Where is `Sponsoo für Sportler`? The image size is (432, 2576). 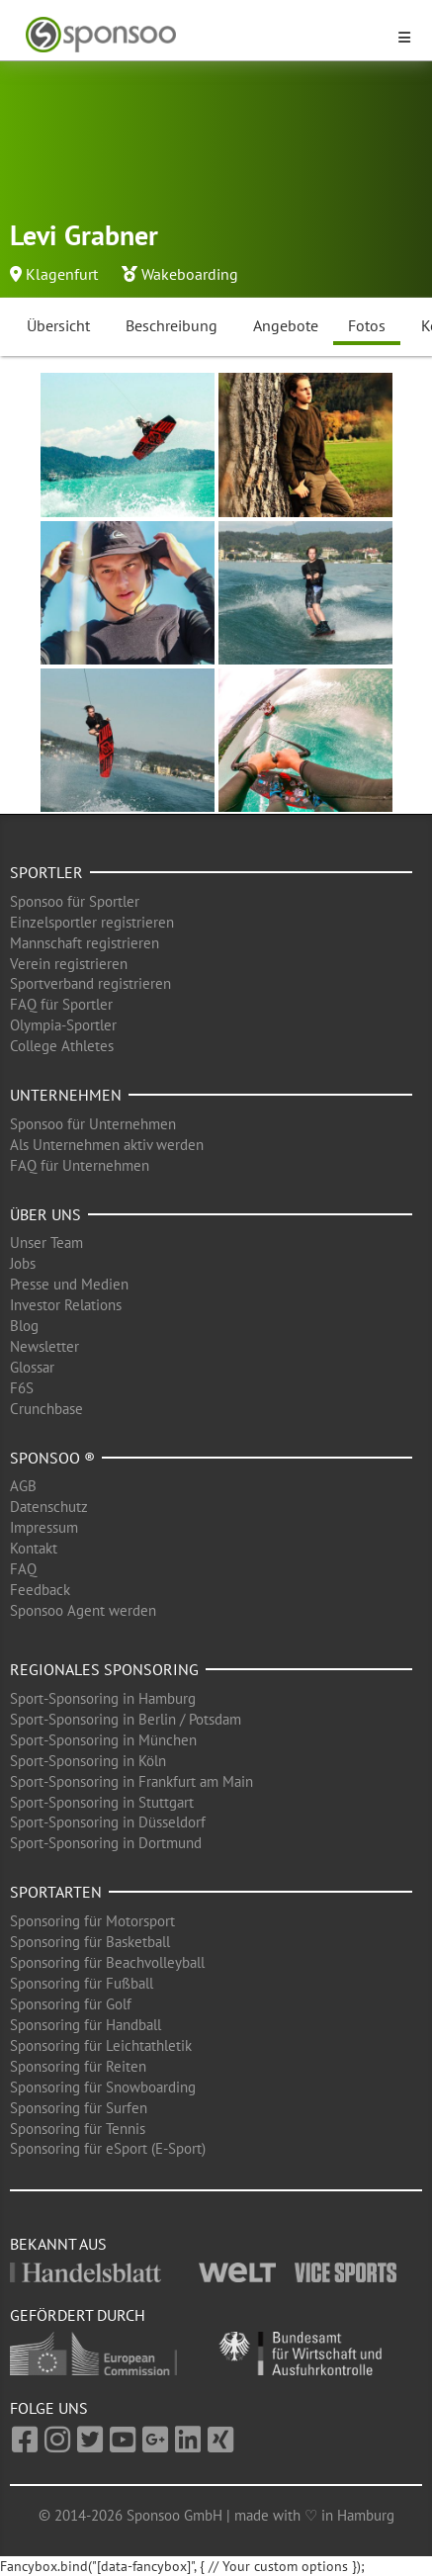
Sponsoo für Sportler is located at coordinates (74, 901).